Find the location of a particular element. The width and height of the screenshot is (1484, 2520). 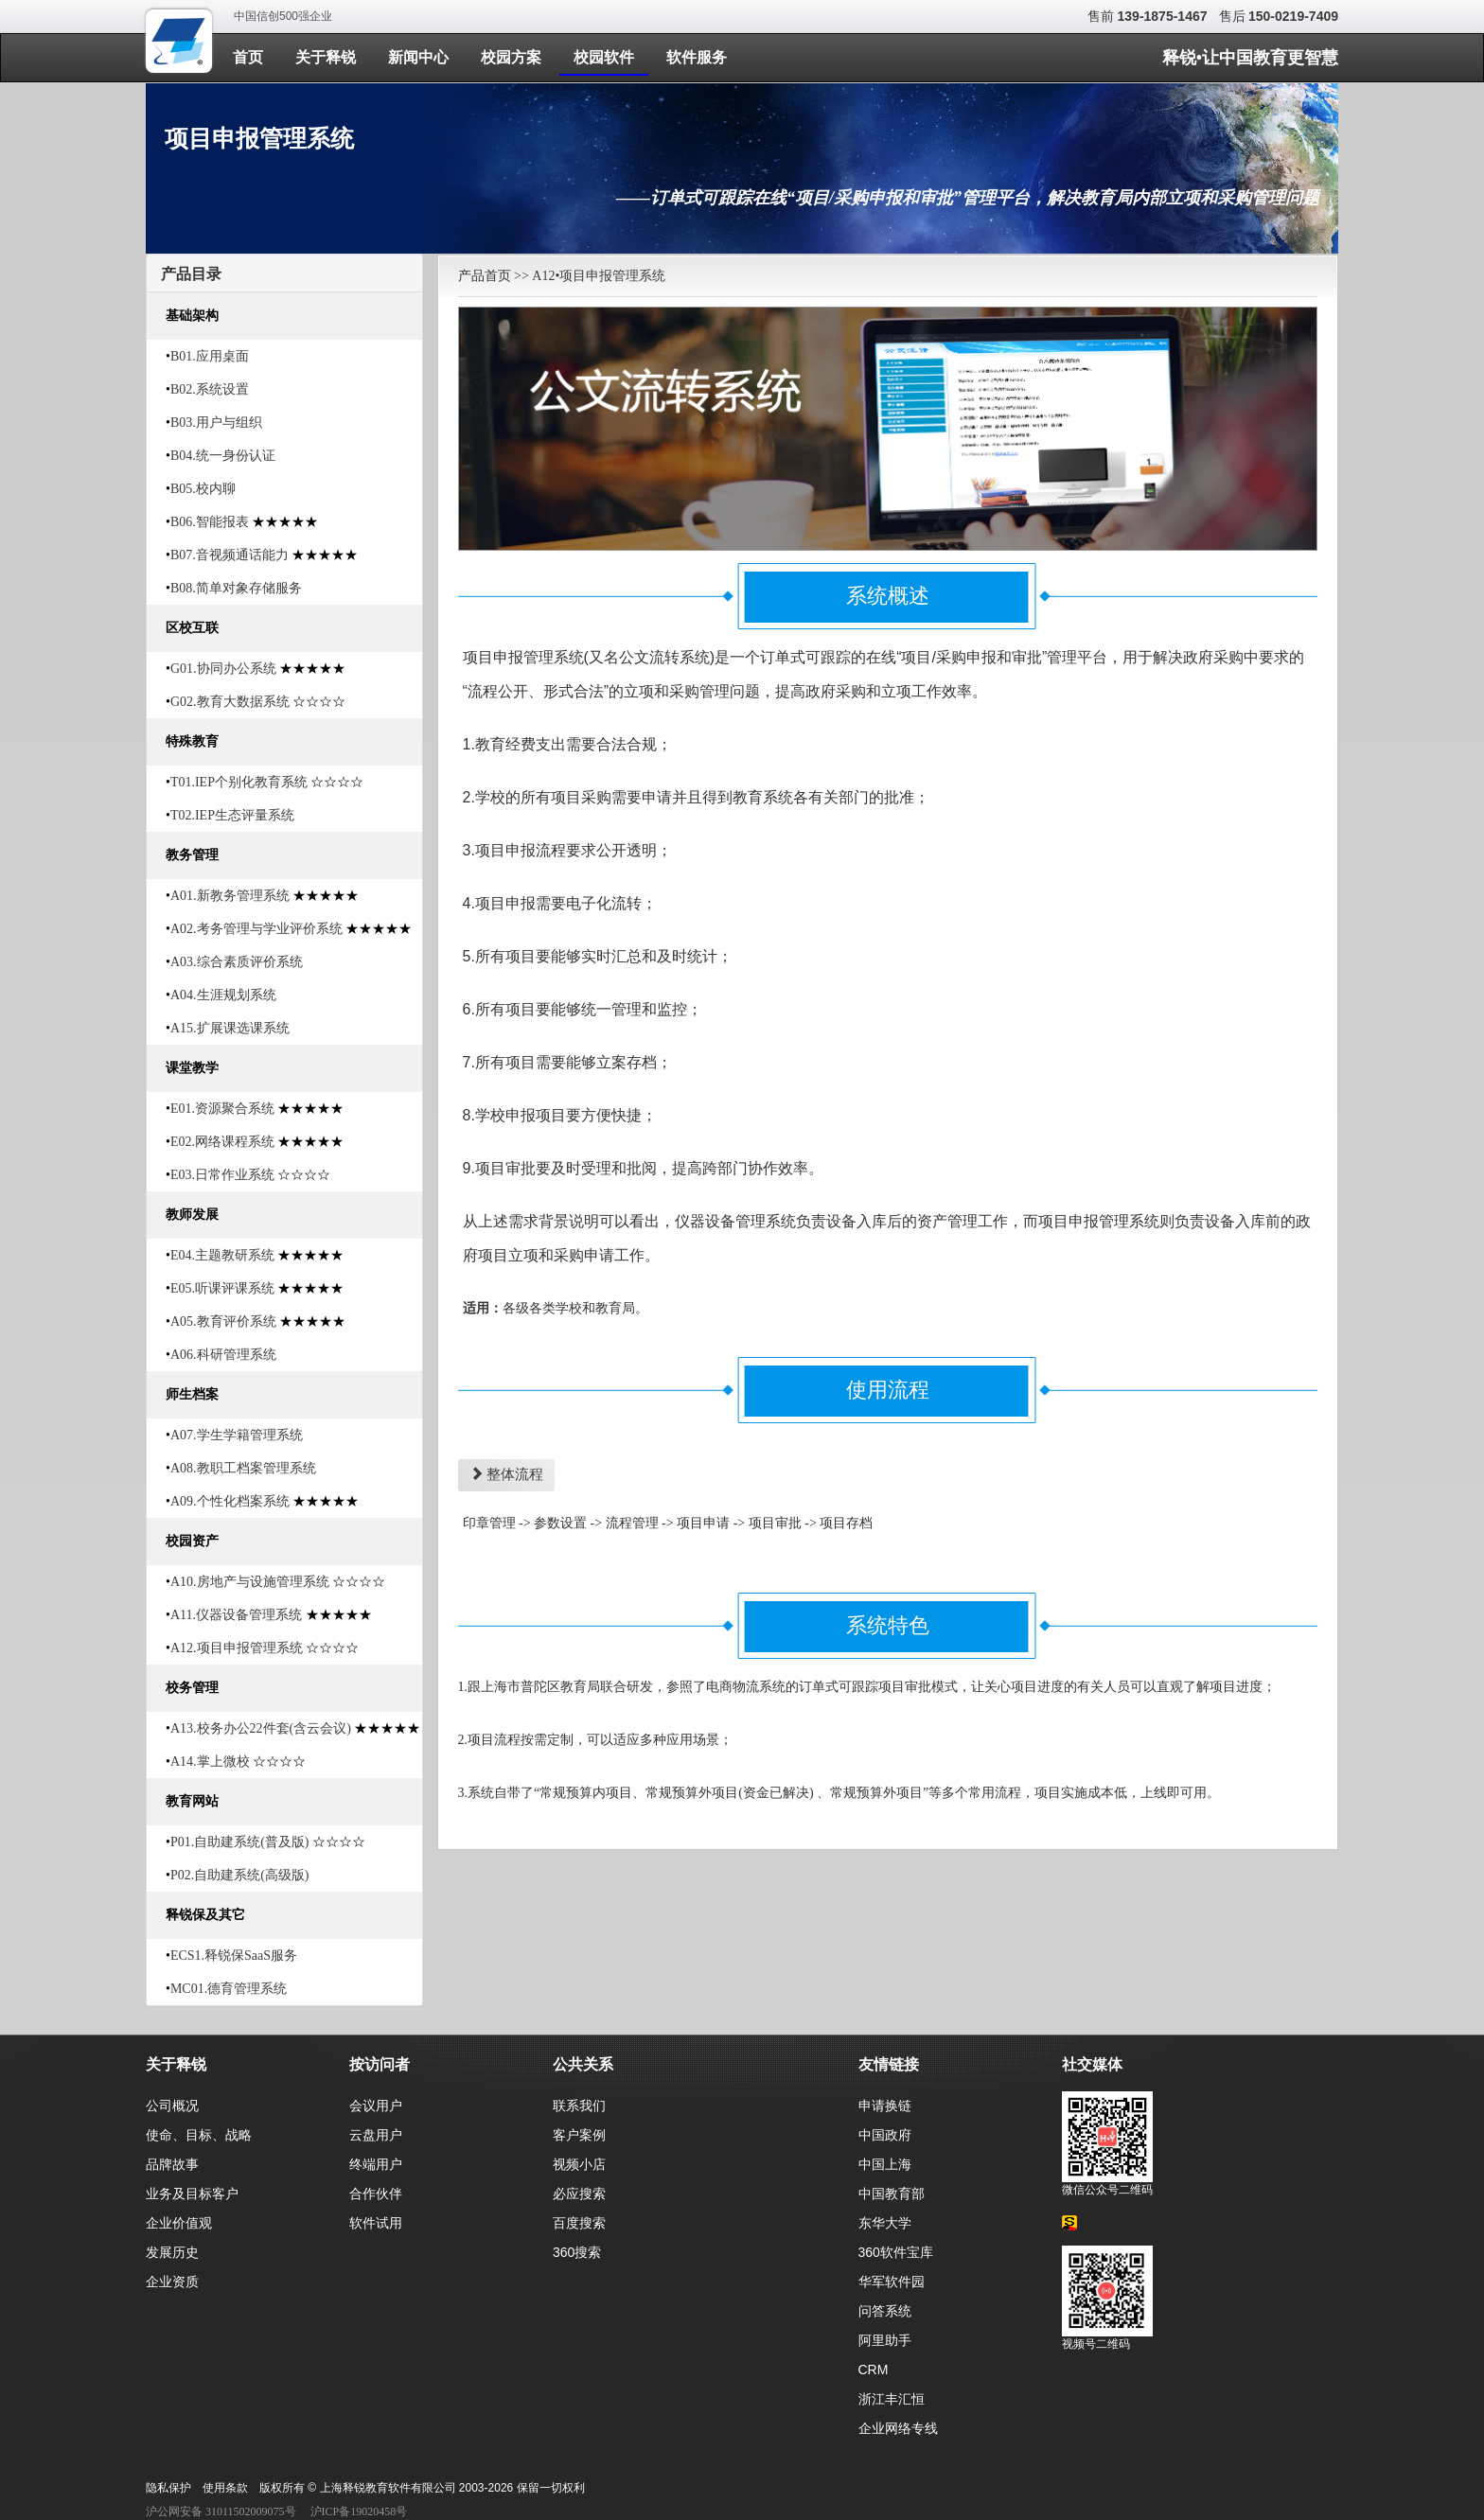

E03.日常作业系统 is located at coordinates (222, 1175).